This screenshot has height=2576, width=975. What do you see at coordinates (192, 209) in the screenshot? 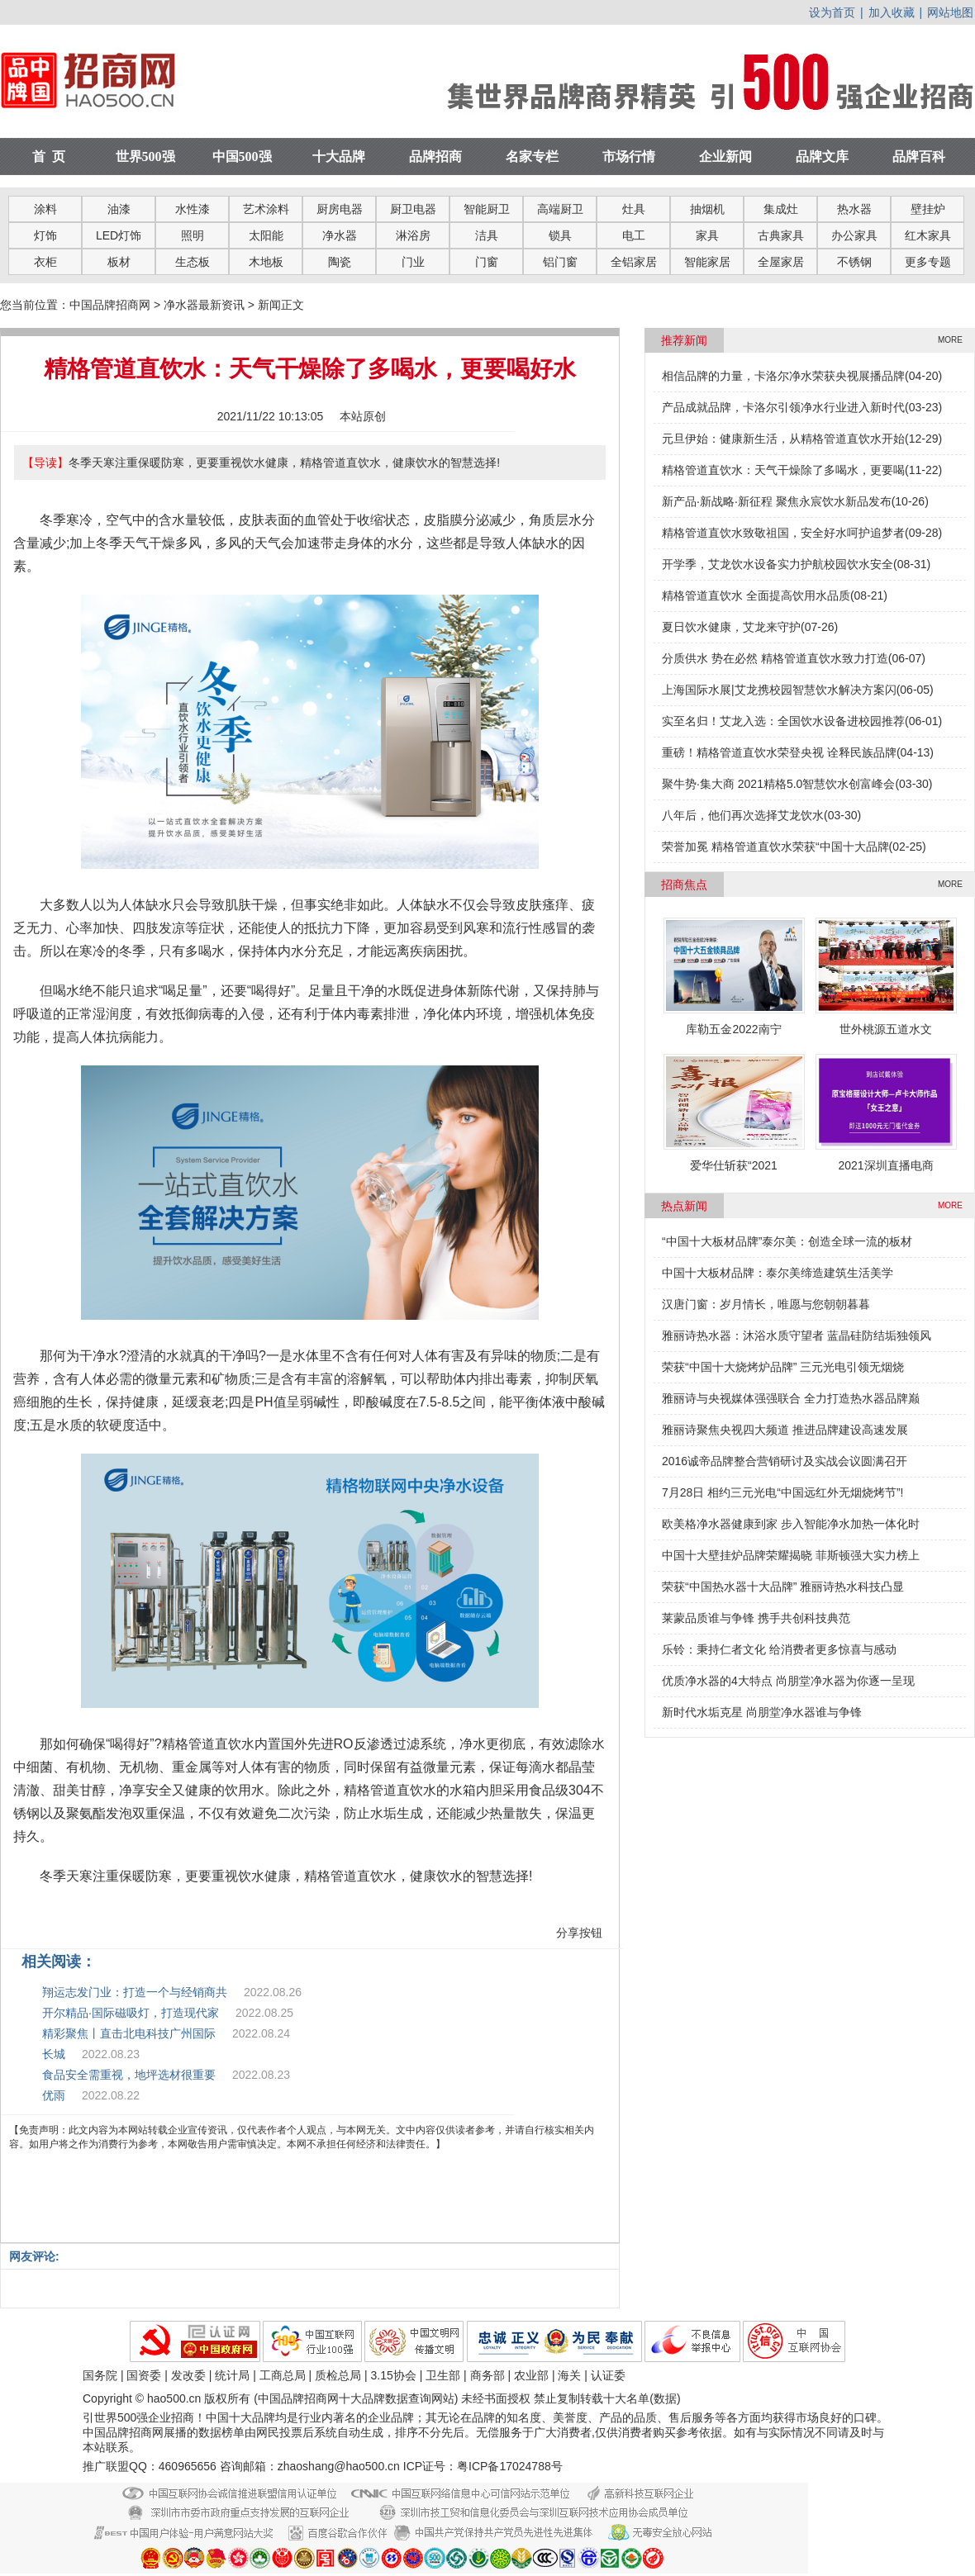
I see `水性漆` at bounding box center [192, 209].